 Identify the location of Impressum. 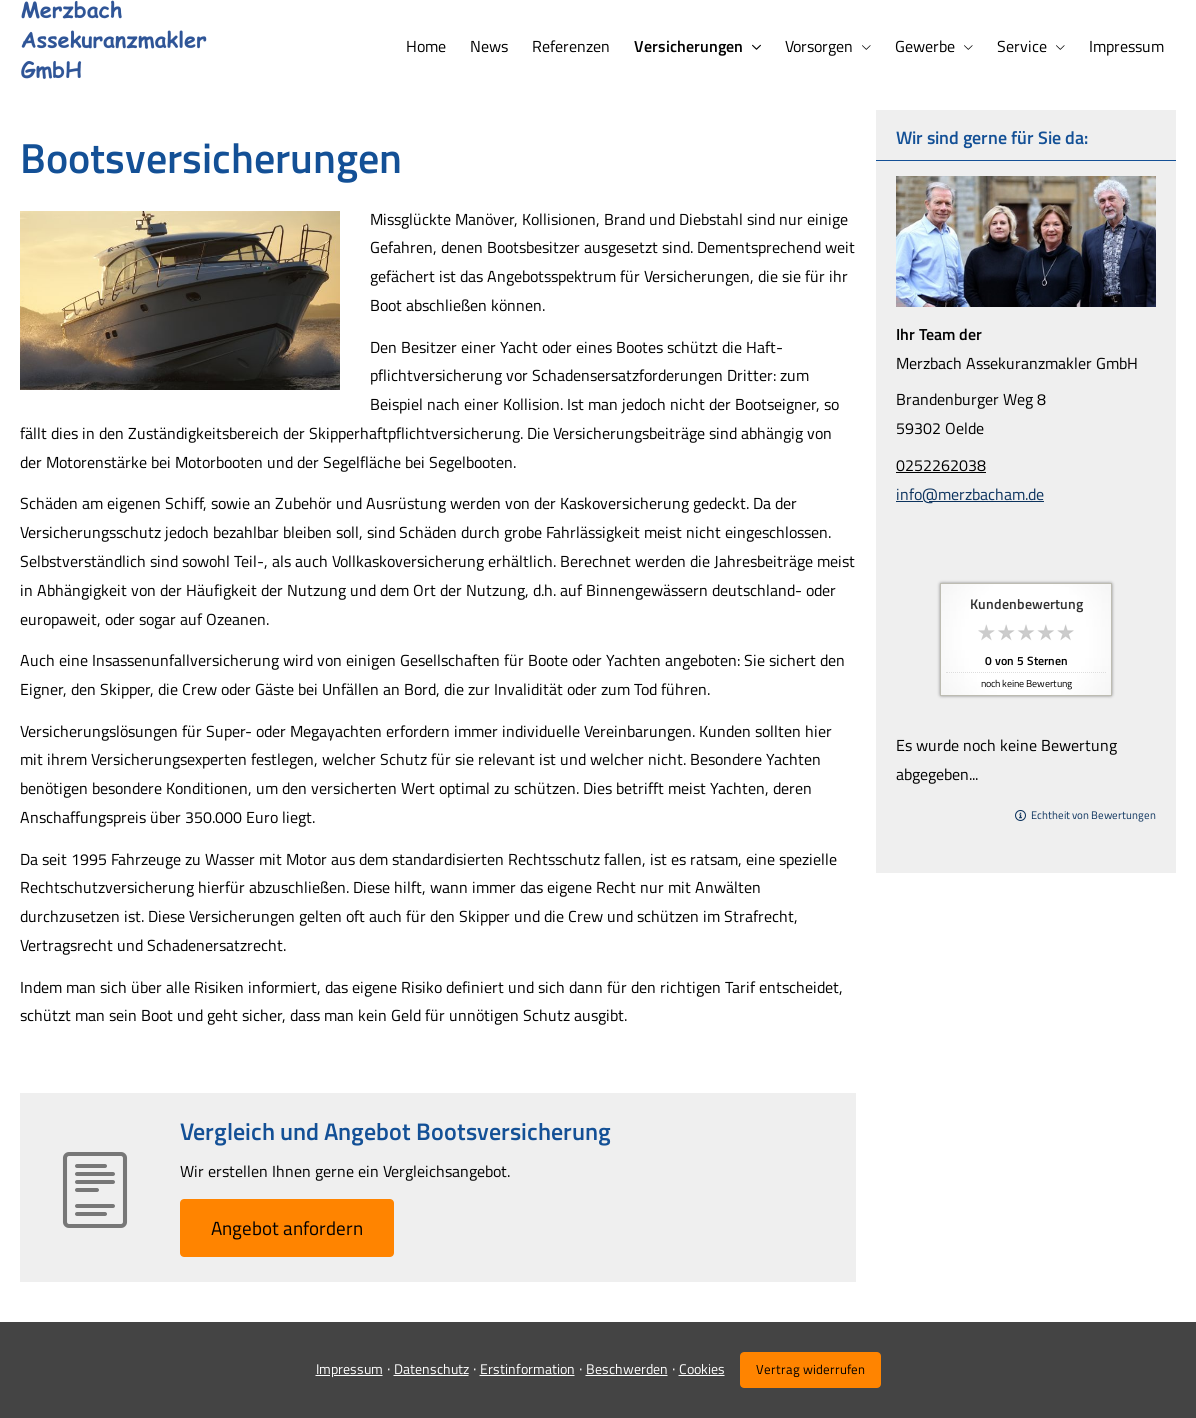
(349, 1368).